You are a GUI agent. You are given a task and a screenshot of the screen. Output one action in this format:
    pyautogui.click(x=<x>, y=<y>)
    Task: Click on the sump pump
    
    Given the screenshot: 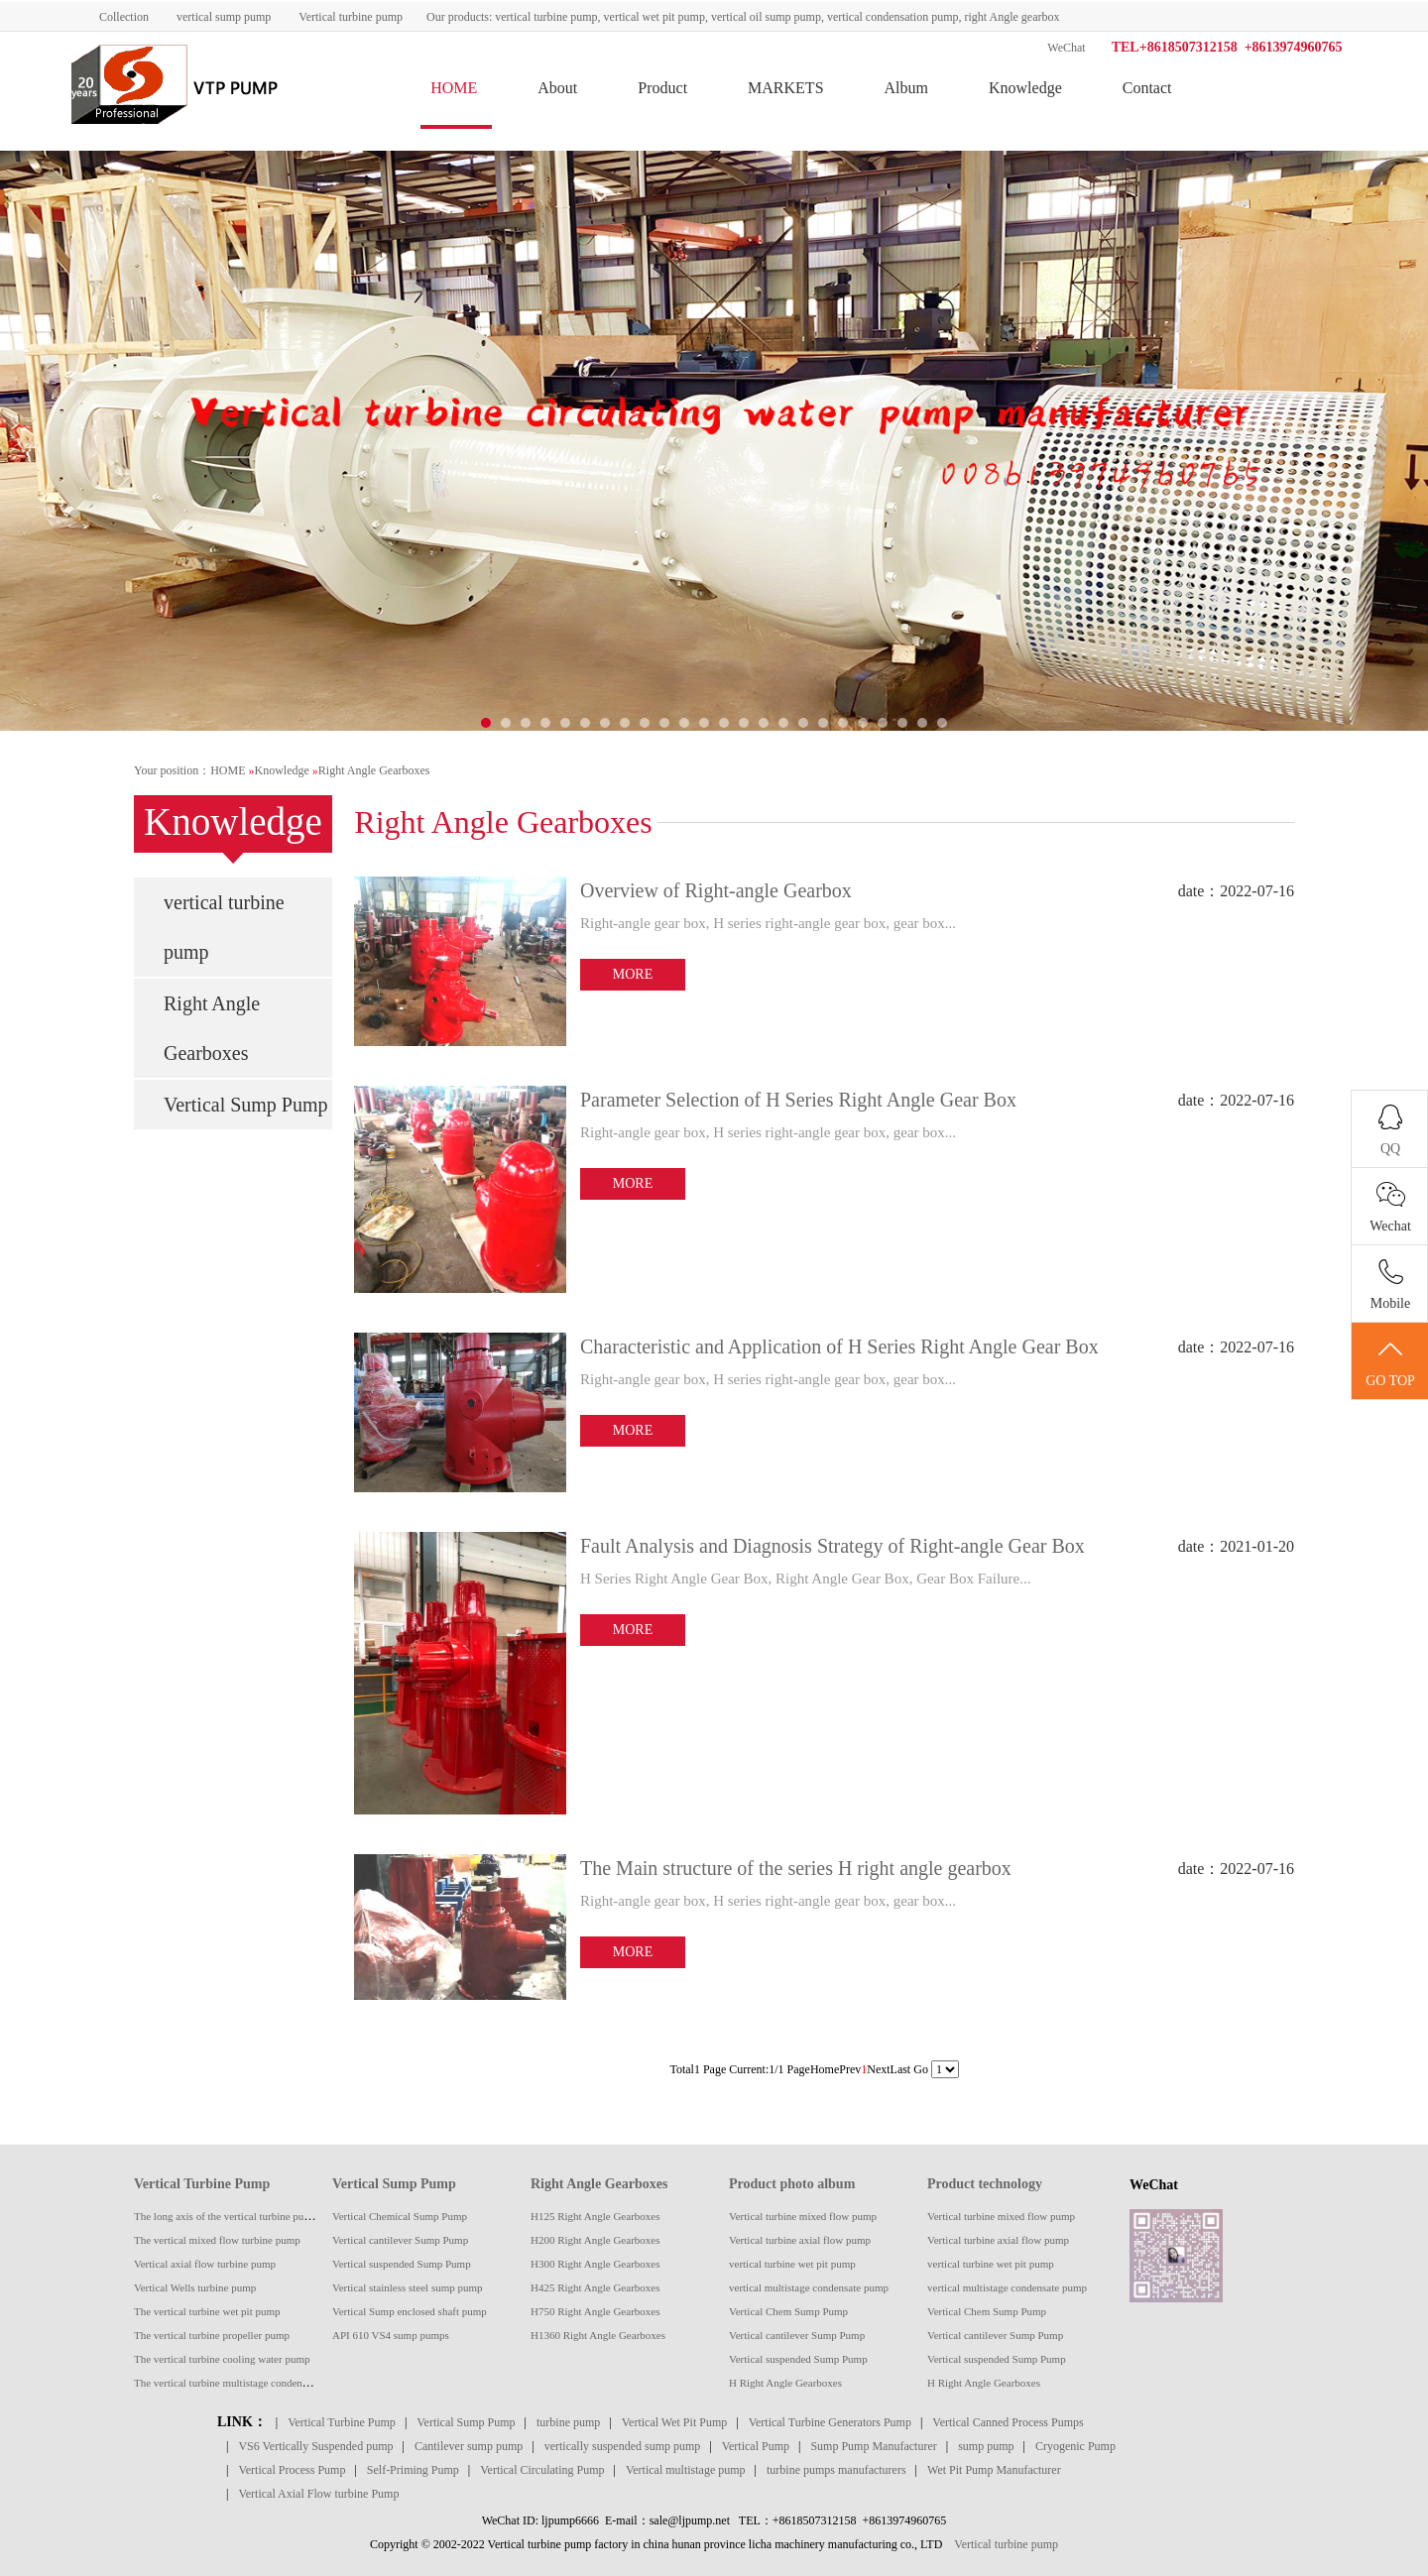 What is the action you would take?
    pyautogui.click(x=985, y=2446)
    